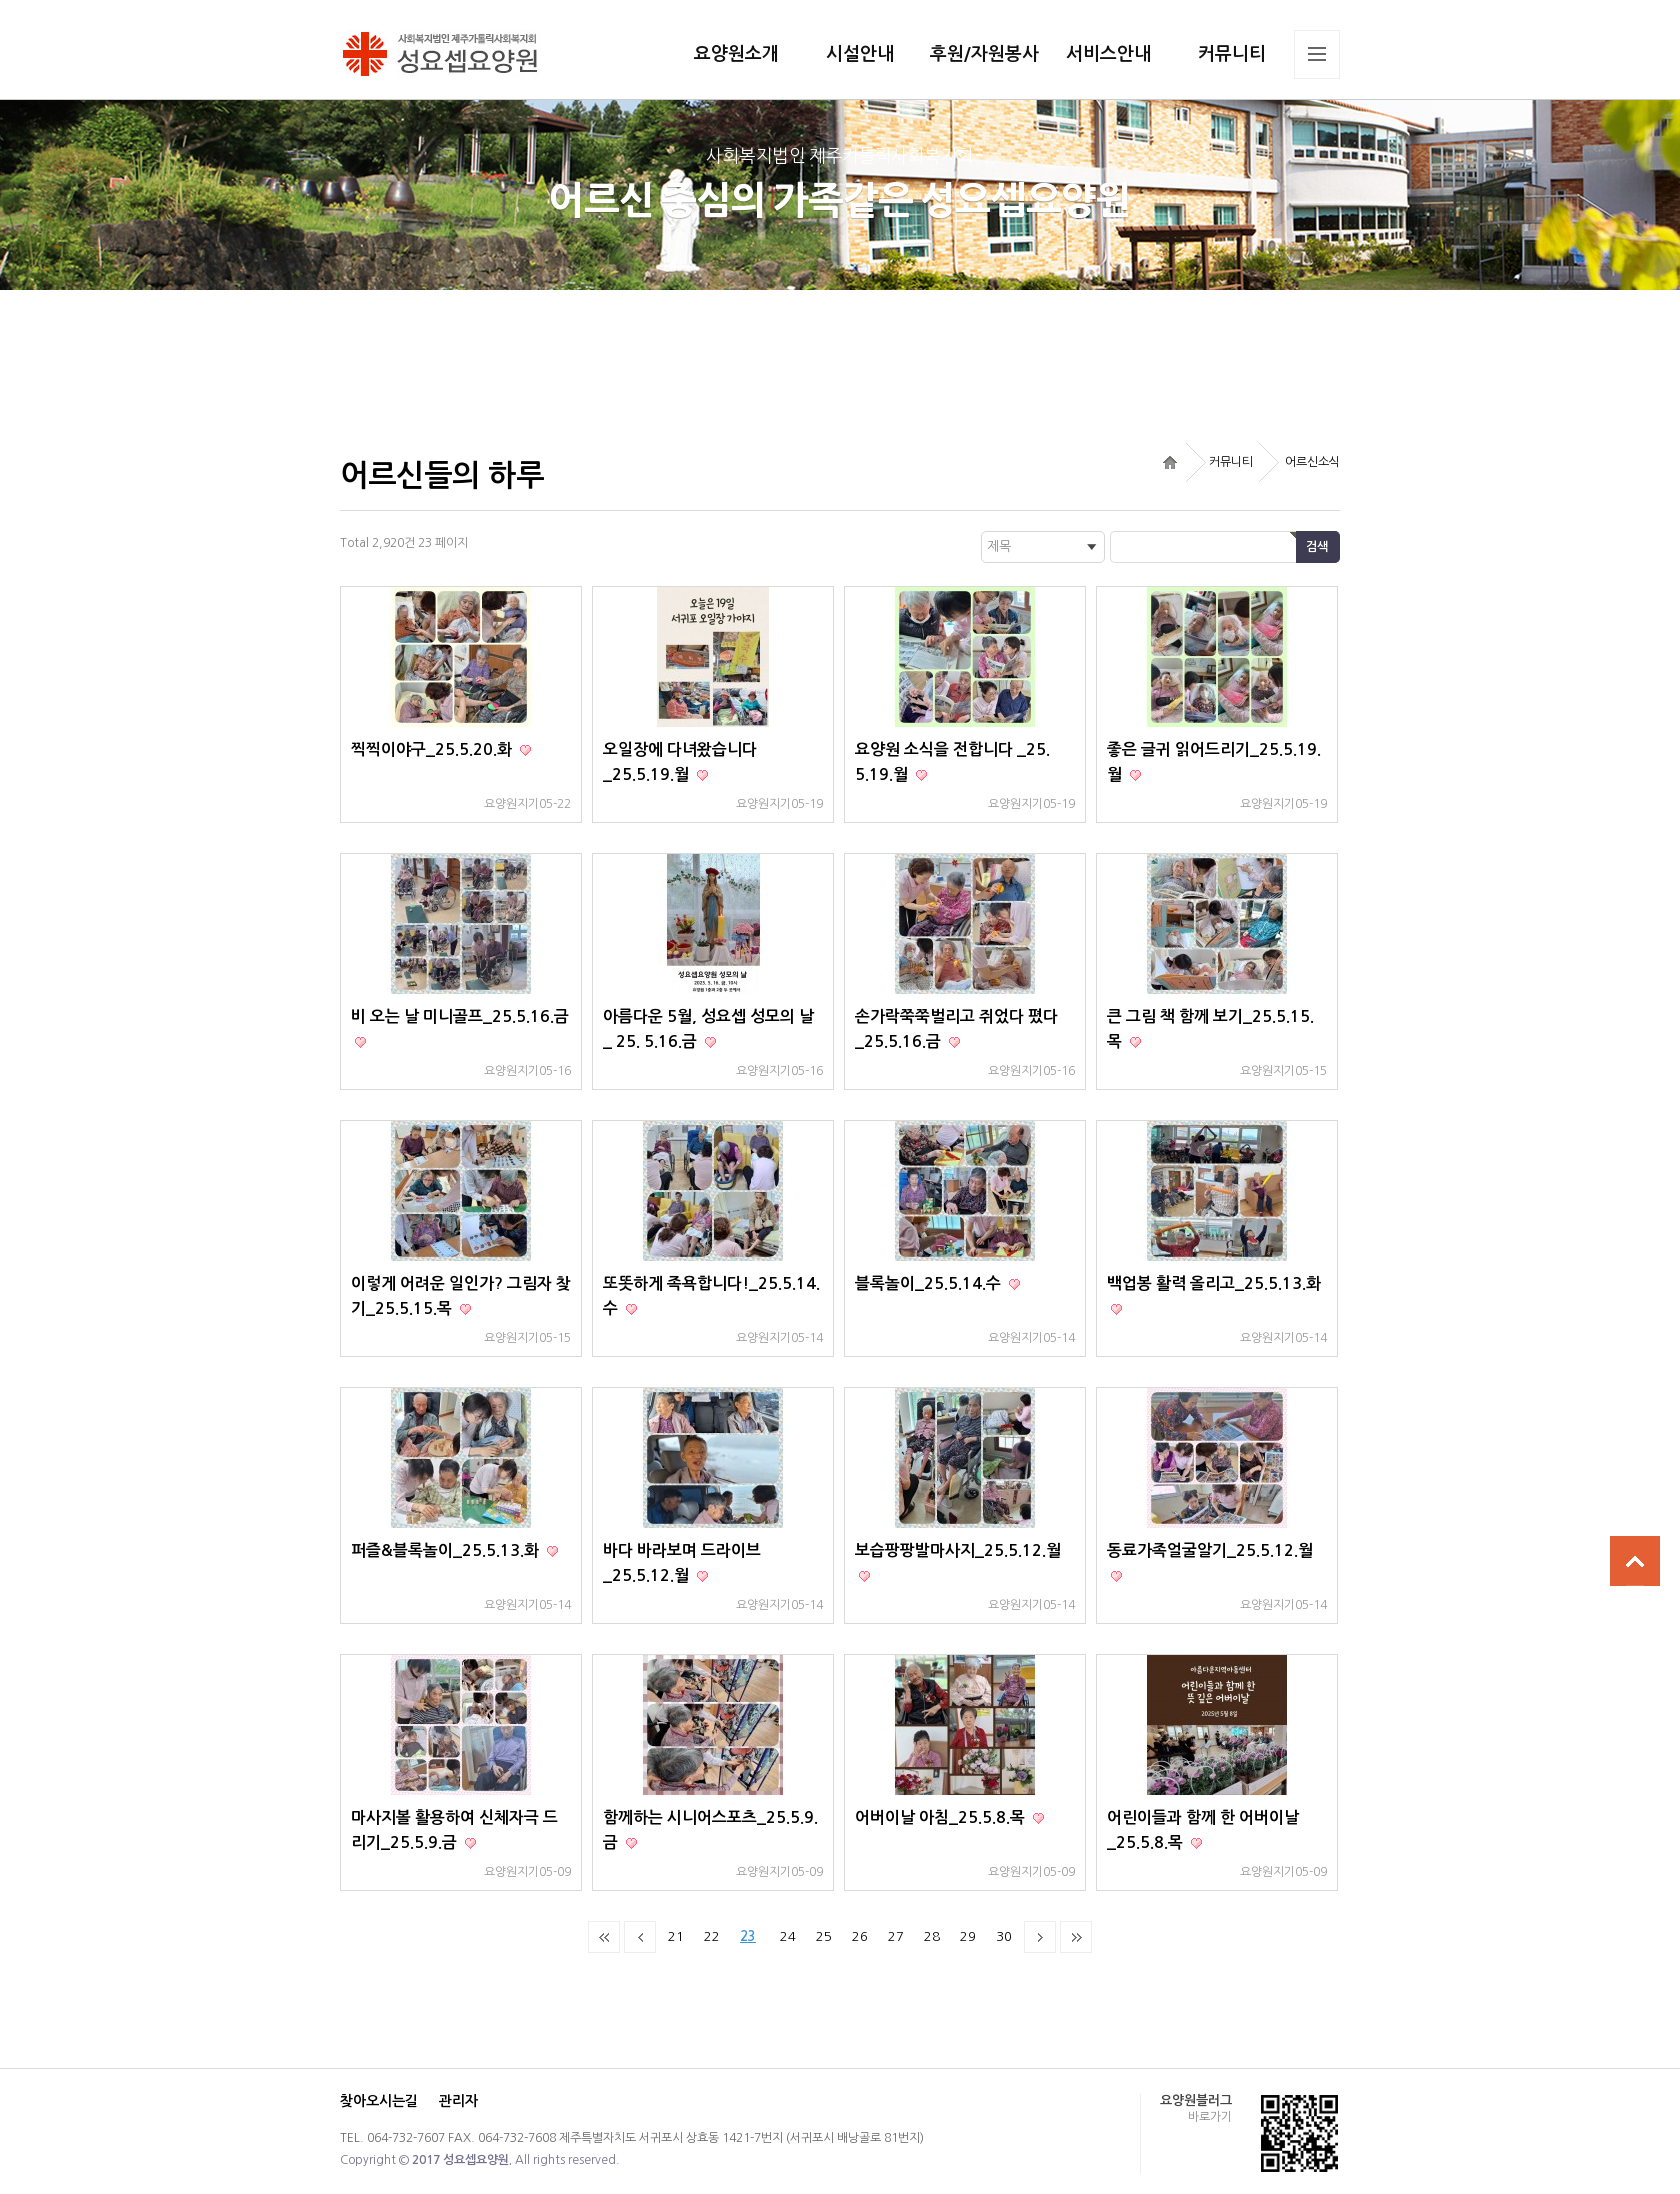  I want to click on 블록놀이_25.5.14.수, so click(930, 1283).